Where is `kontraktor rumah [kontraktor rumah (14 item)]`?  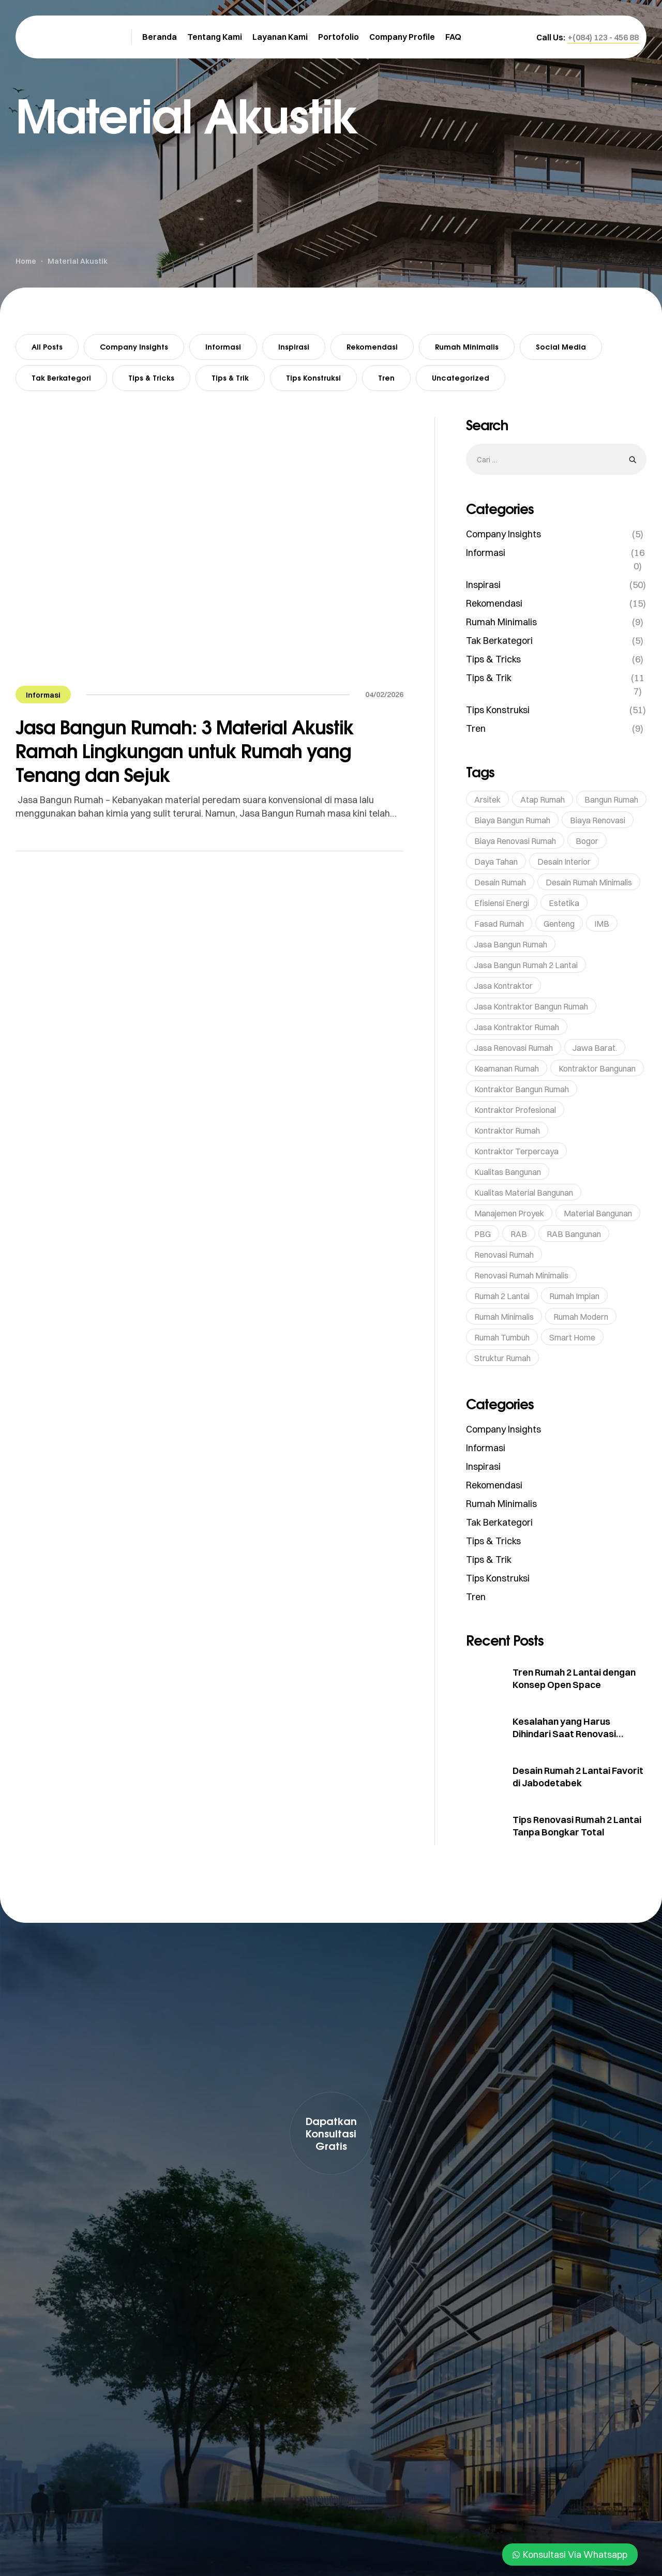 kontraktor rumah [kontraktor rumah (14 item)] is located at coordinates (507, 1130).